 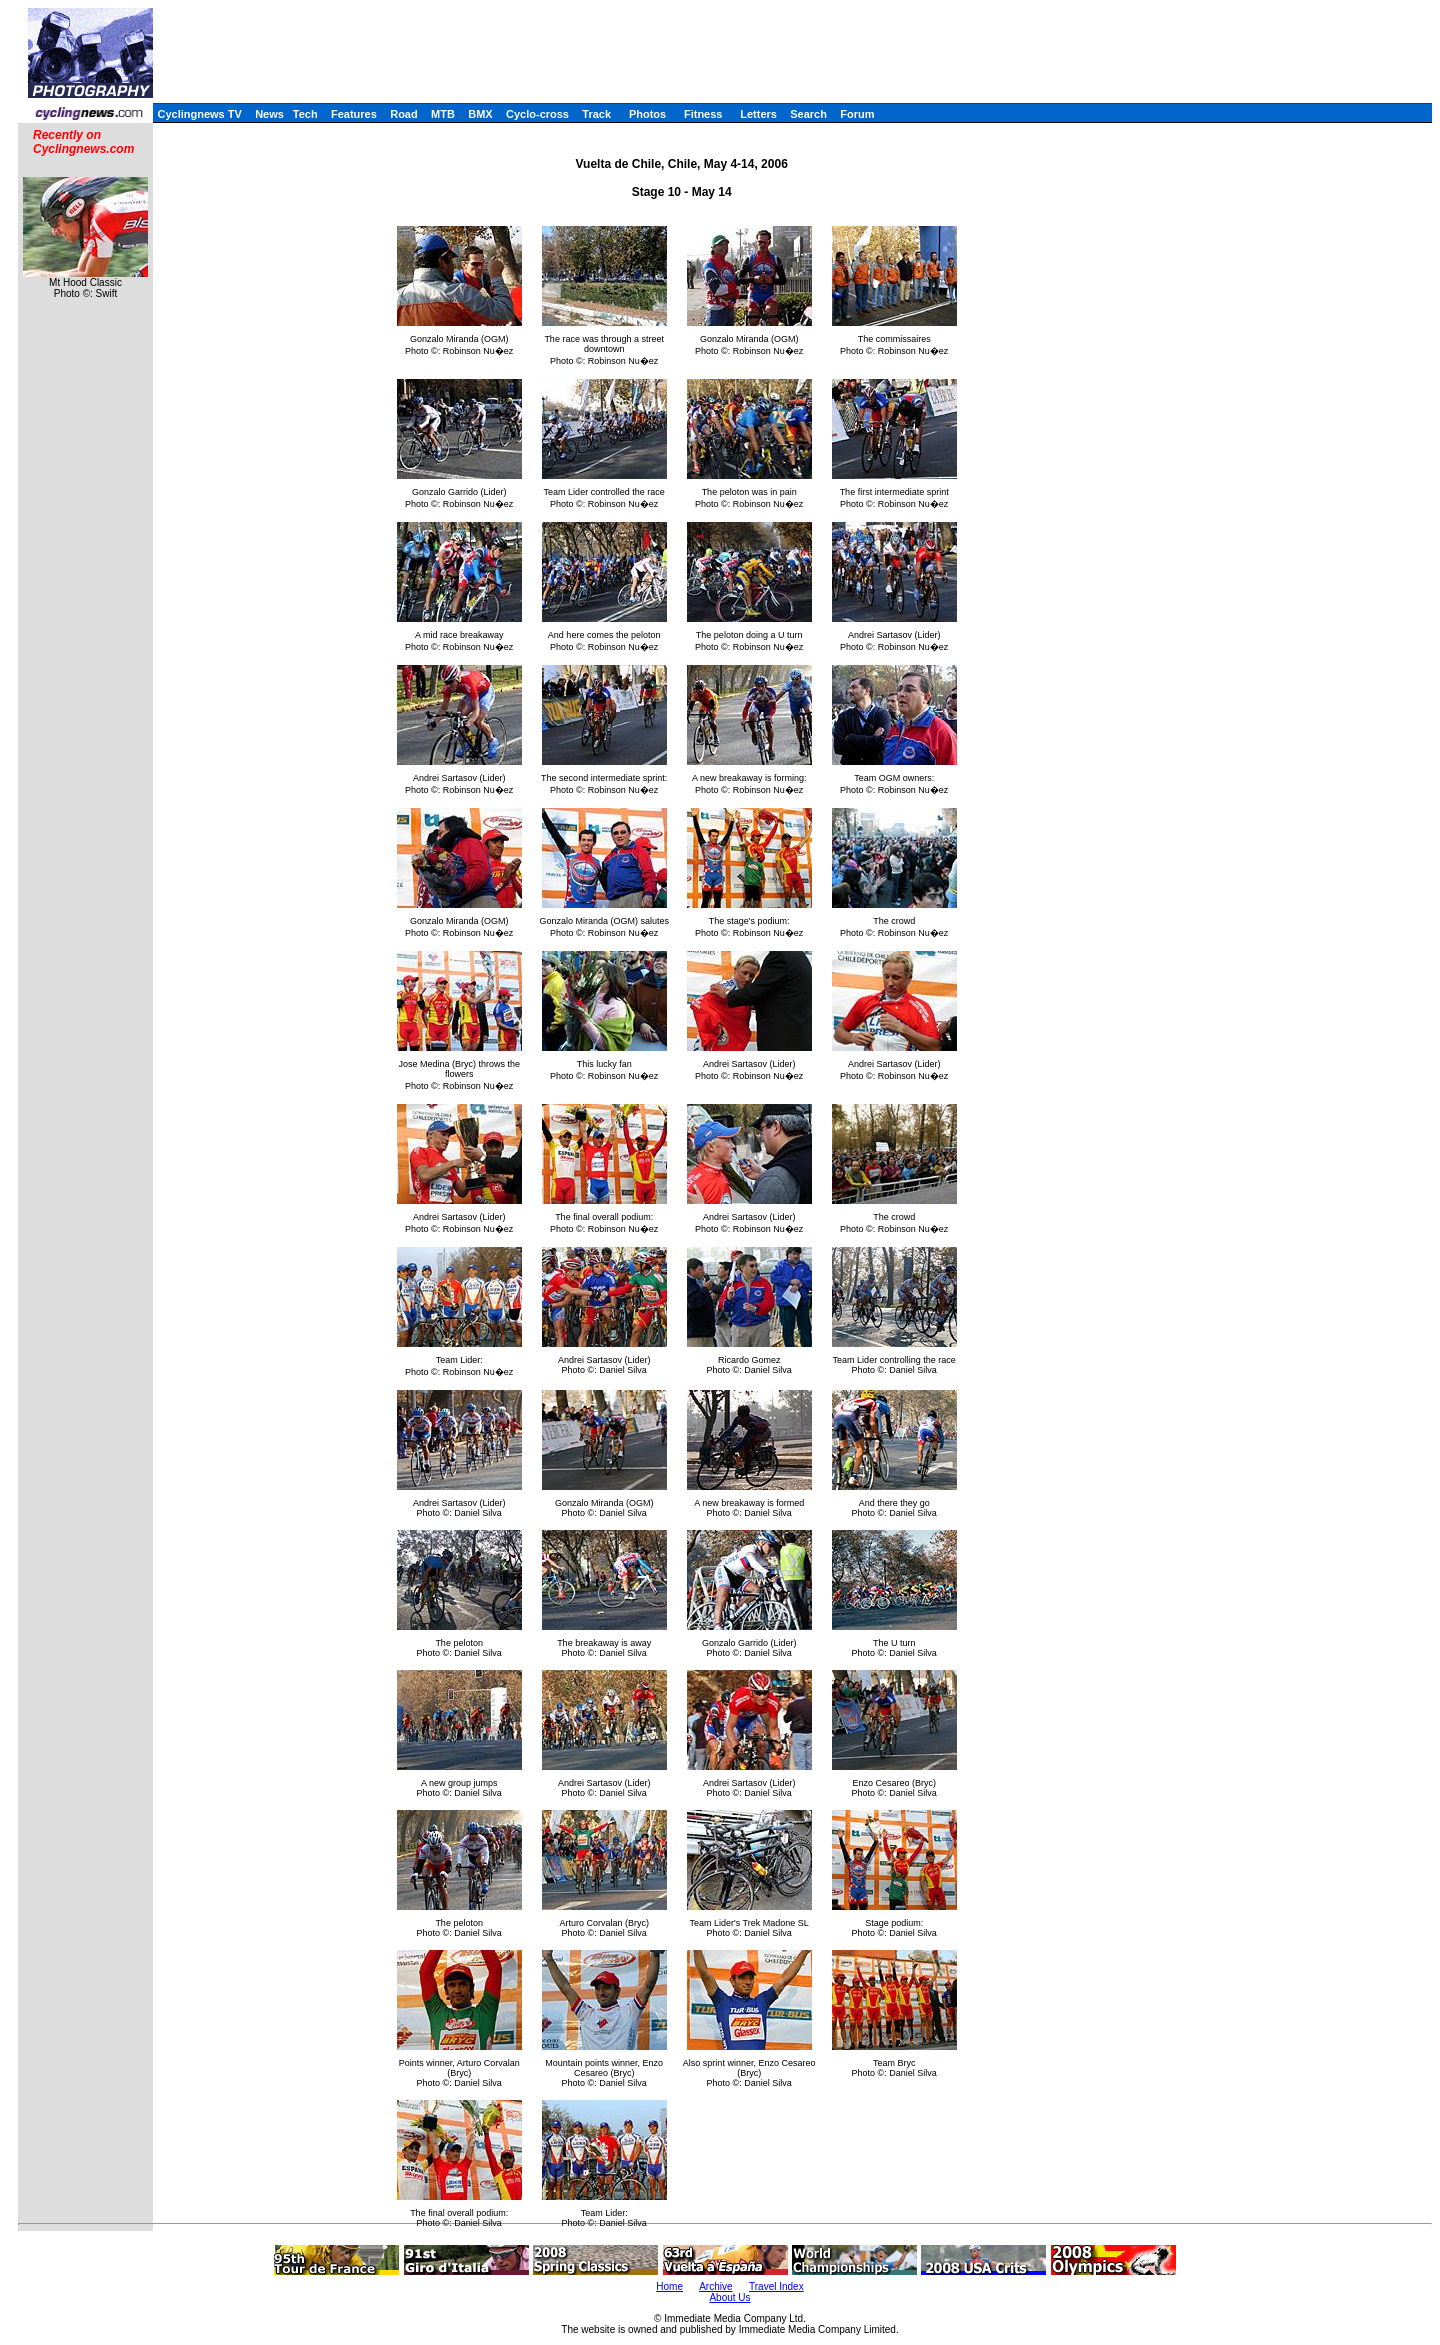 I want to click on Search, so click(x=808, y=114).